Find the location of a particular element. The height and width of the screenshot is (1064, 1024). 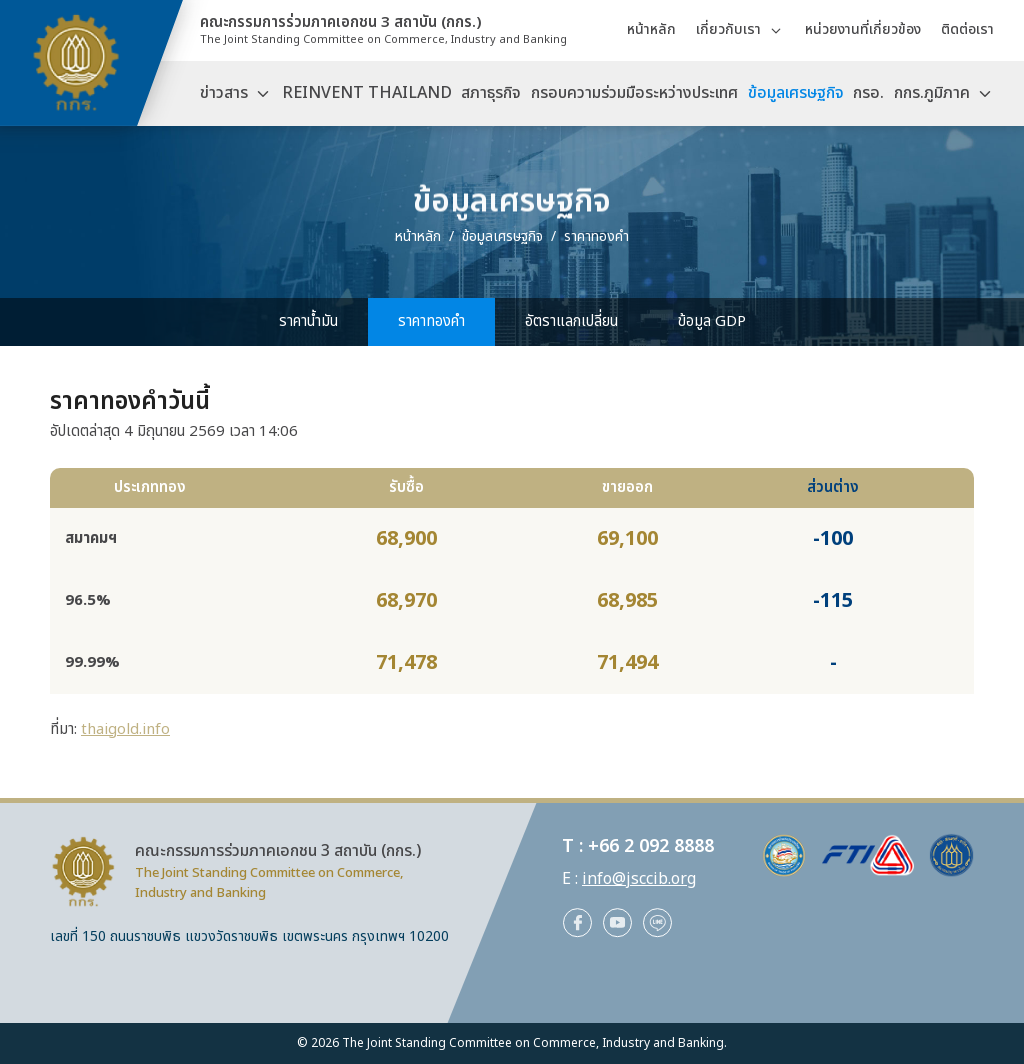

กรอ. is located at coordinates (868, 93).